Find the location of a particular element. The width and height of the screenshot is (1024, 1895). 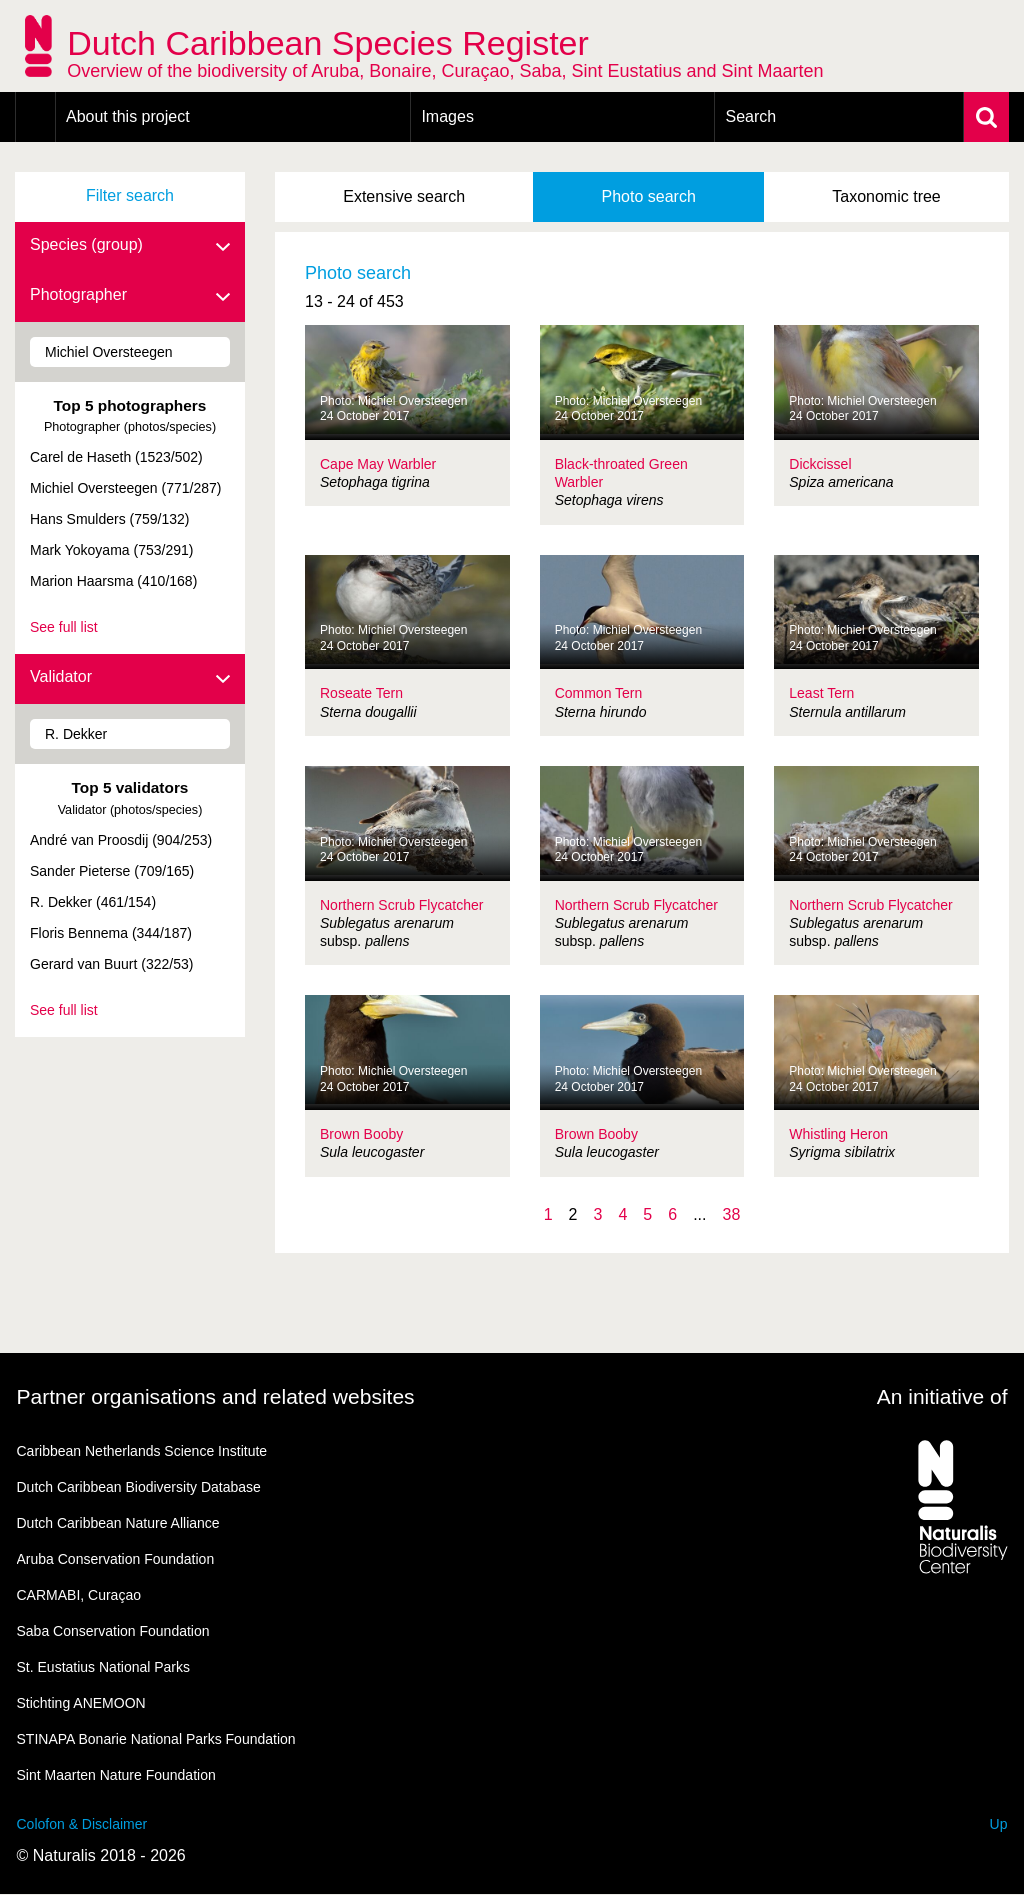

Sander Pieterse (709/165) is located at coordinates (112, 871).